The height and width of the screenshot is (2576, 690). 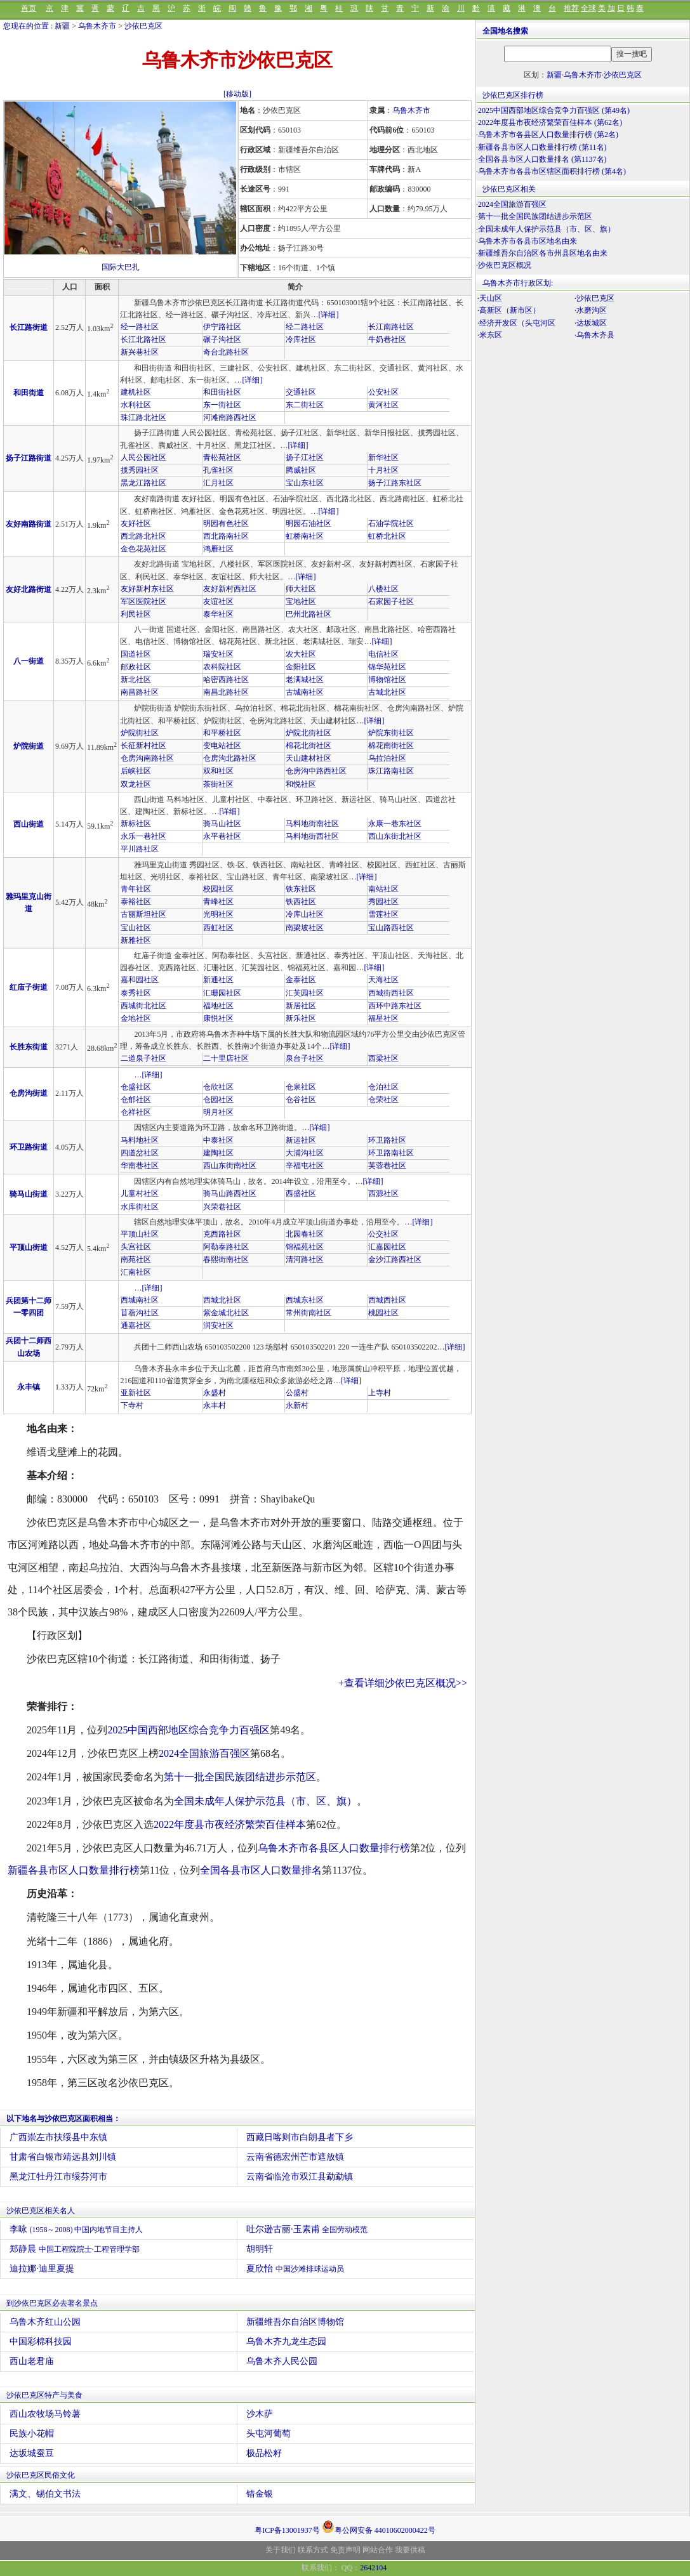 What do you see at coordinates (222, 392) in the screenshot?
I see `和田街社区` at bounding box center [222, 392].